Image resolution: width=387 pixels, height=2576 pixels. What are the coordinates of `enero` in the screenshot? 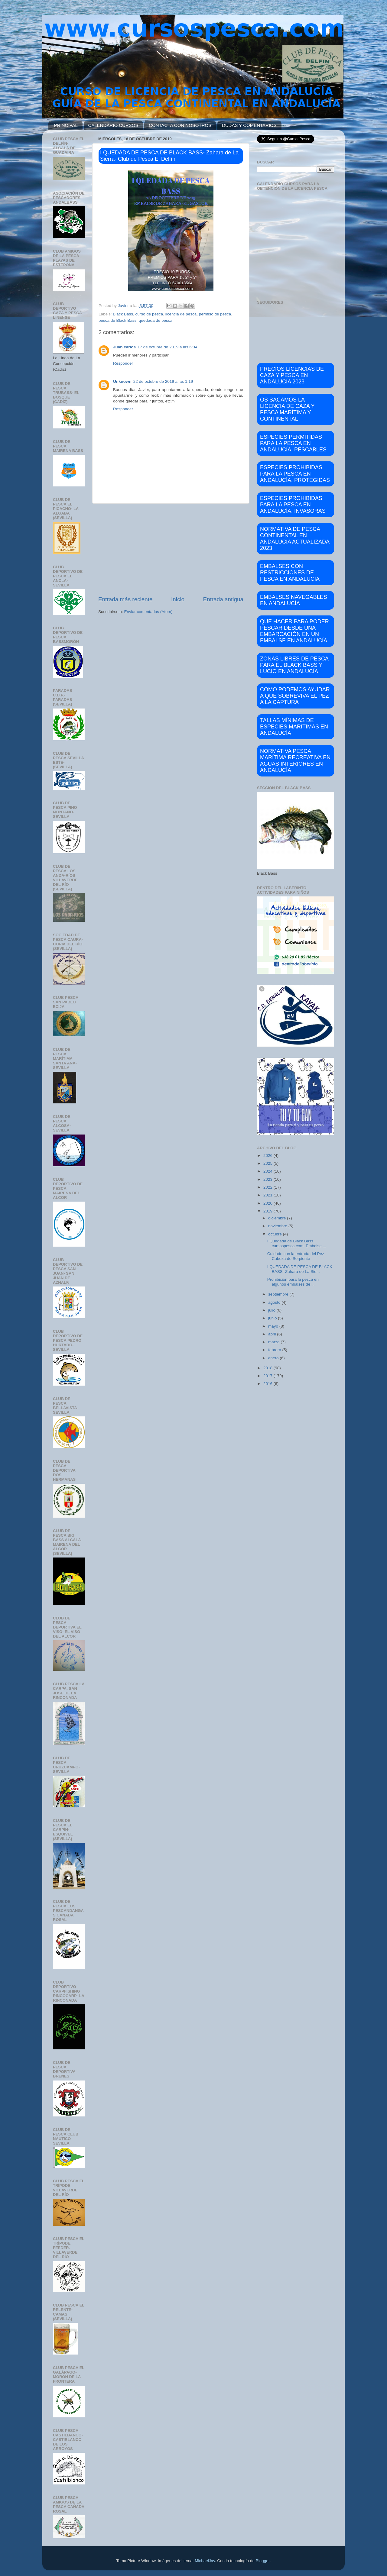 It's located at (274, 1358).